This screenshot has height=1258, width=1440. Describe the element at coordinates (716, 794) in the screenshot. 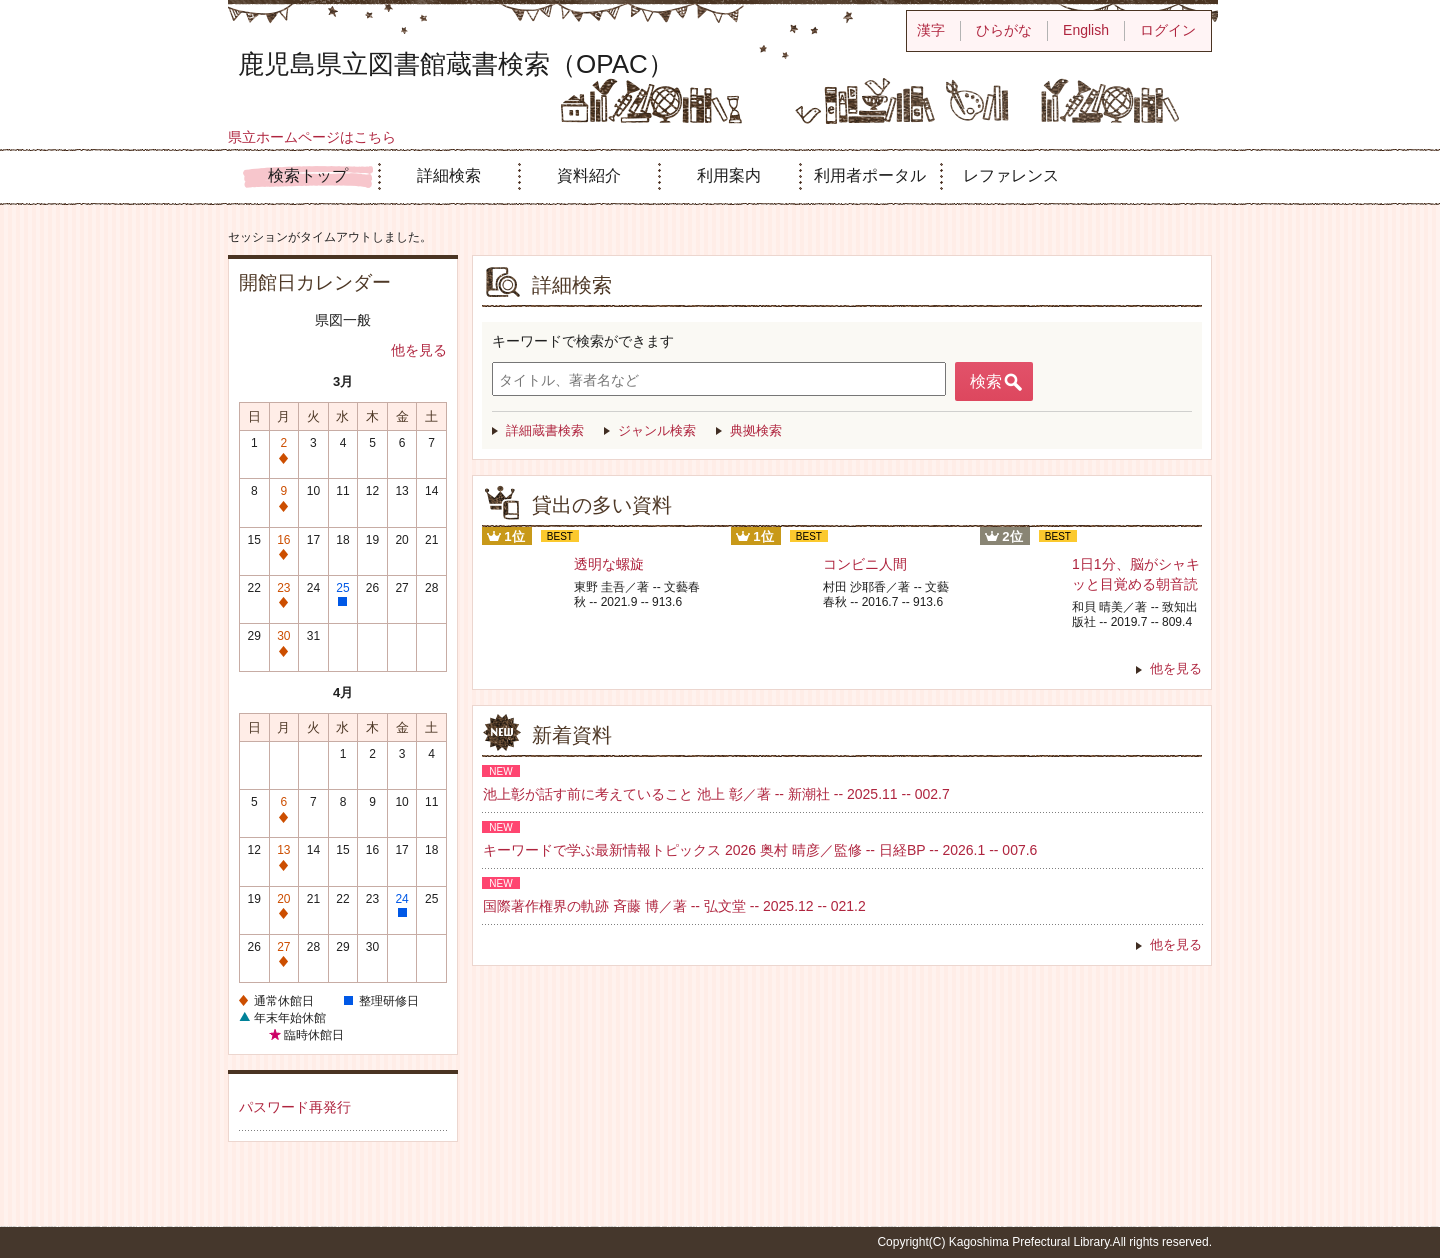

I see `池上彰が話す前に考えていること 池上 彰／著 -- 新潮社 -- 2025.11 -- 002.7` at that location.